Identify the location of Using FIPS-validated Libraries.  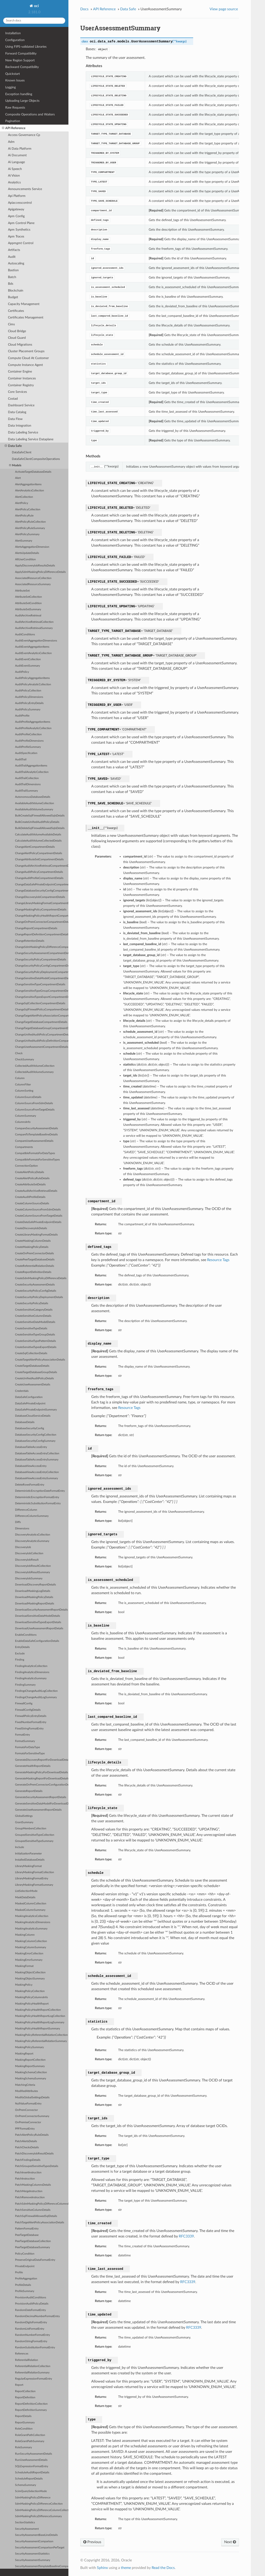
(26, 46).